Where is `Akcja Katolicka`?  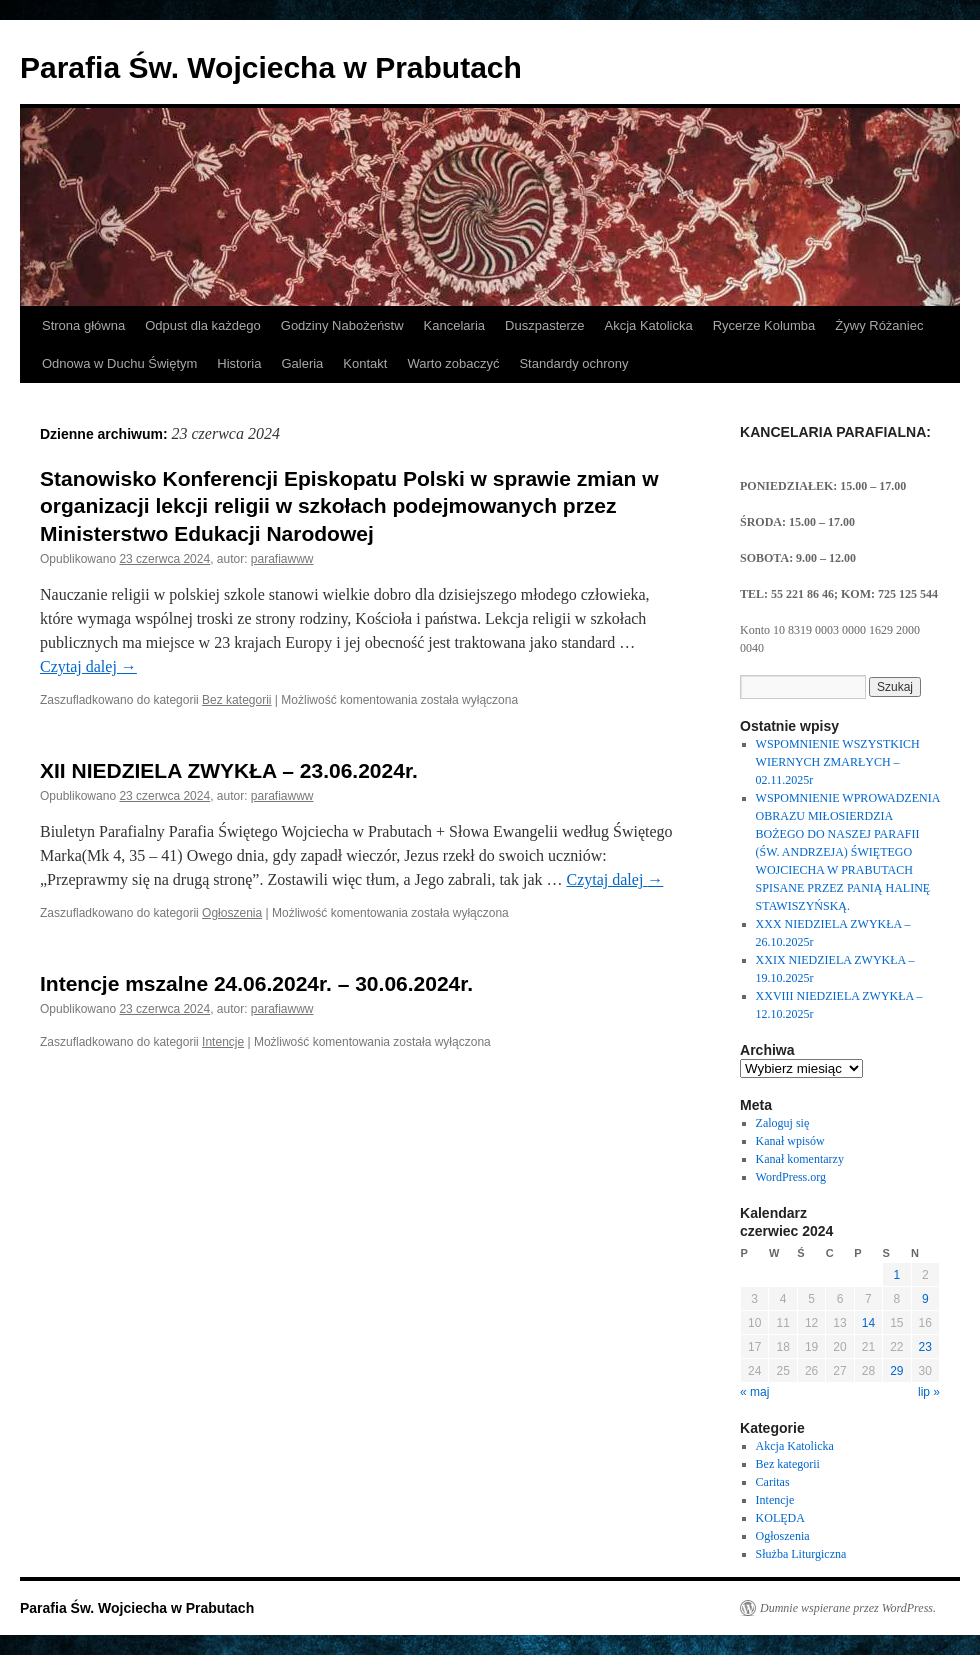
Akcja Katolicka is located at coordinates (649, 325).